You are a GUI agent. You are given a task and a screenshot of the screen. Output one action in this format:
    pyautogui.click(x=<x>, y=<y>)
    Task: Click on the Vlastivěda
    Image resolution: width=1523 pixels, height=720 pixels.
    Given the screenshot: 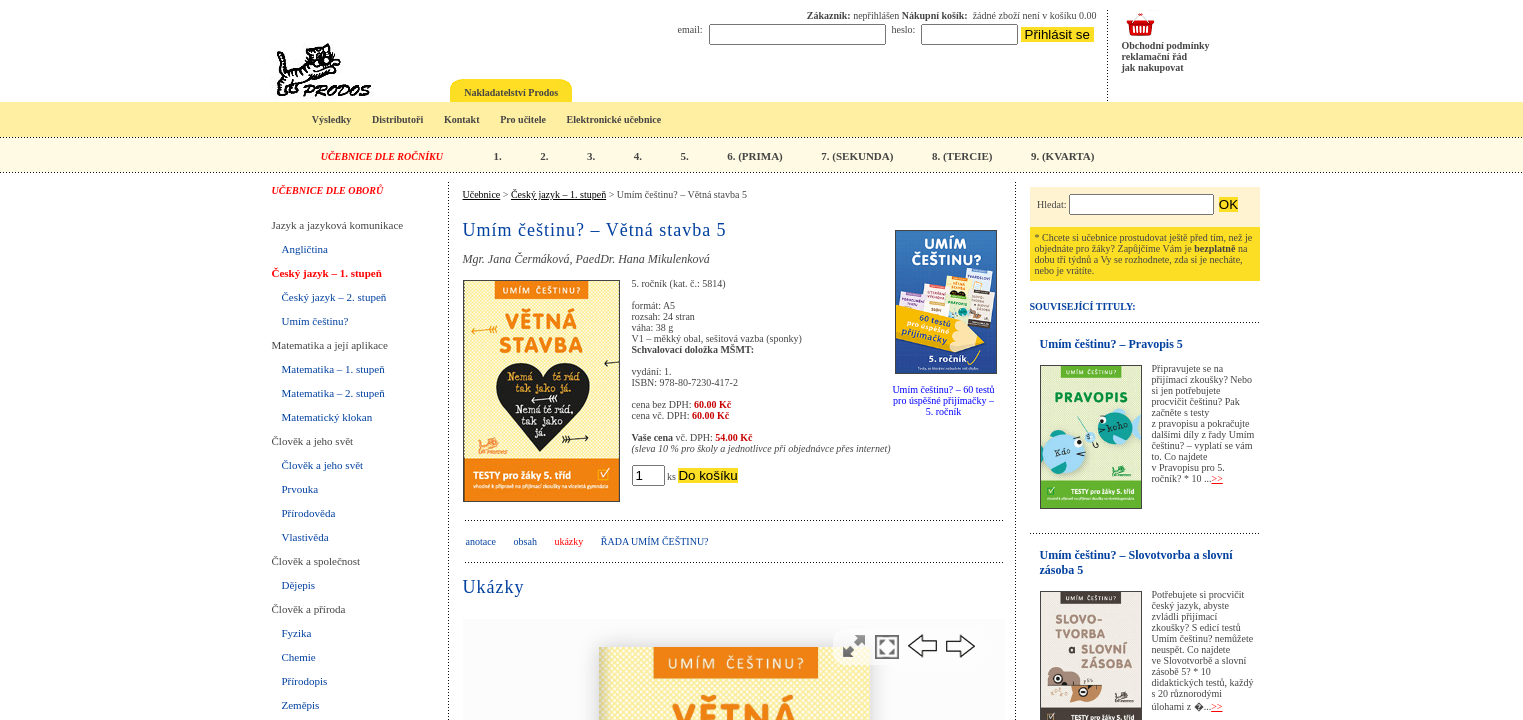 What is the action you would take?
    pyautogui.click(x=305, y=537)
    